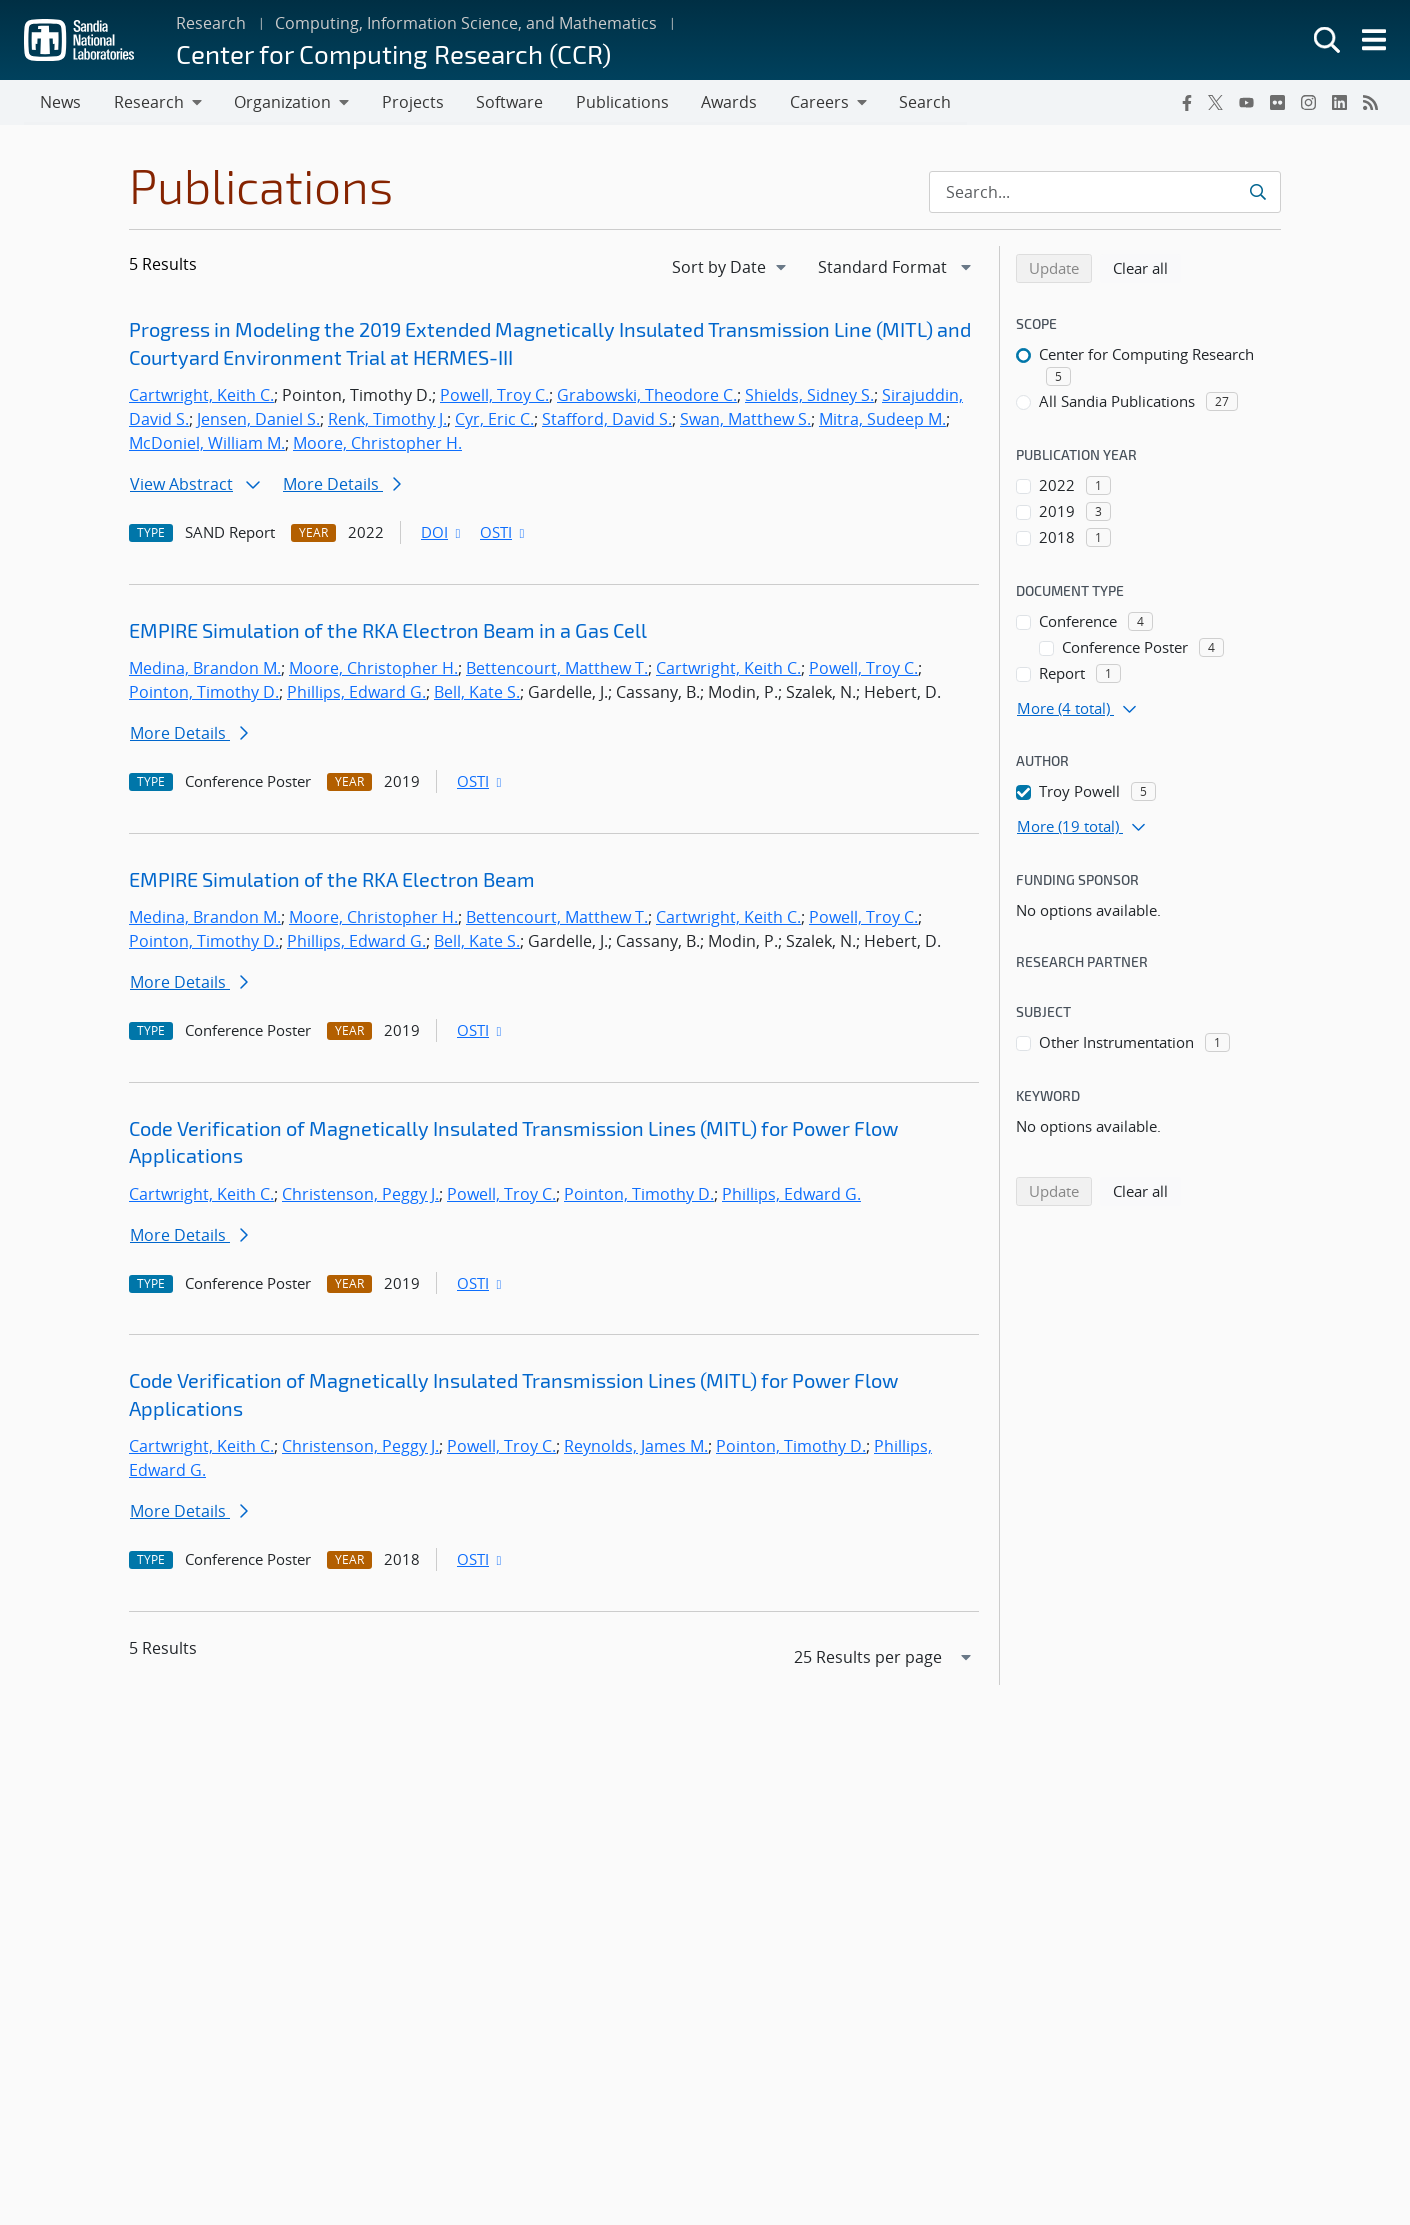 This screenshot has height=2225, width=1410. What do you see at coordinates (745, 420) in the screenshot?
I see `Swan, Matthew S.` at bounding box center [745, 420].